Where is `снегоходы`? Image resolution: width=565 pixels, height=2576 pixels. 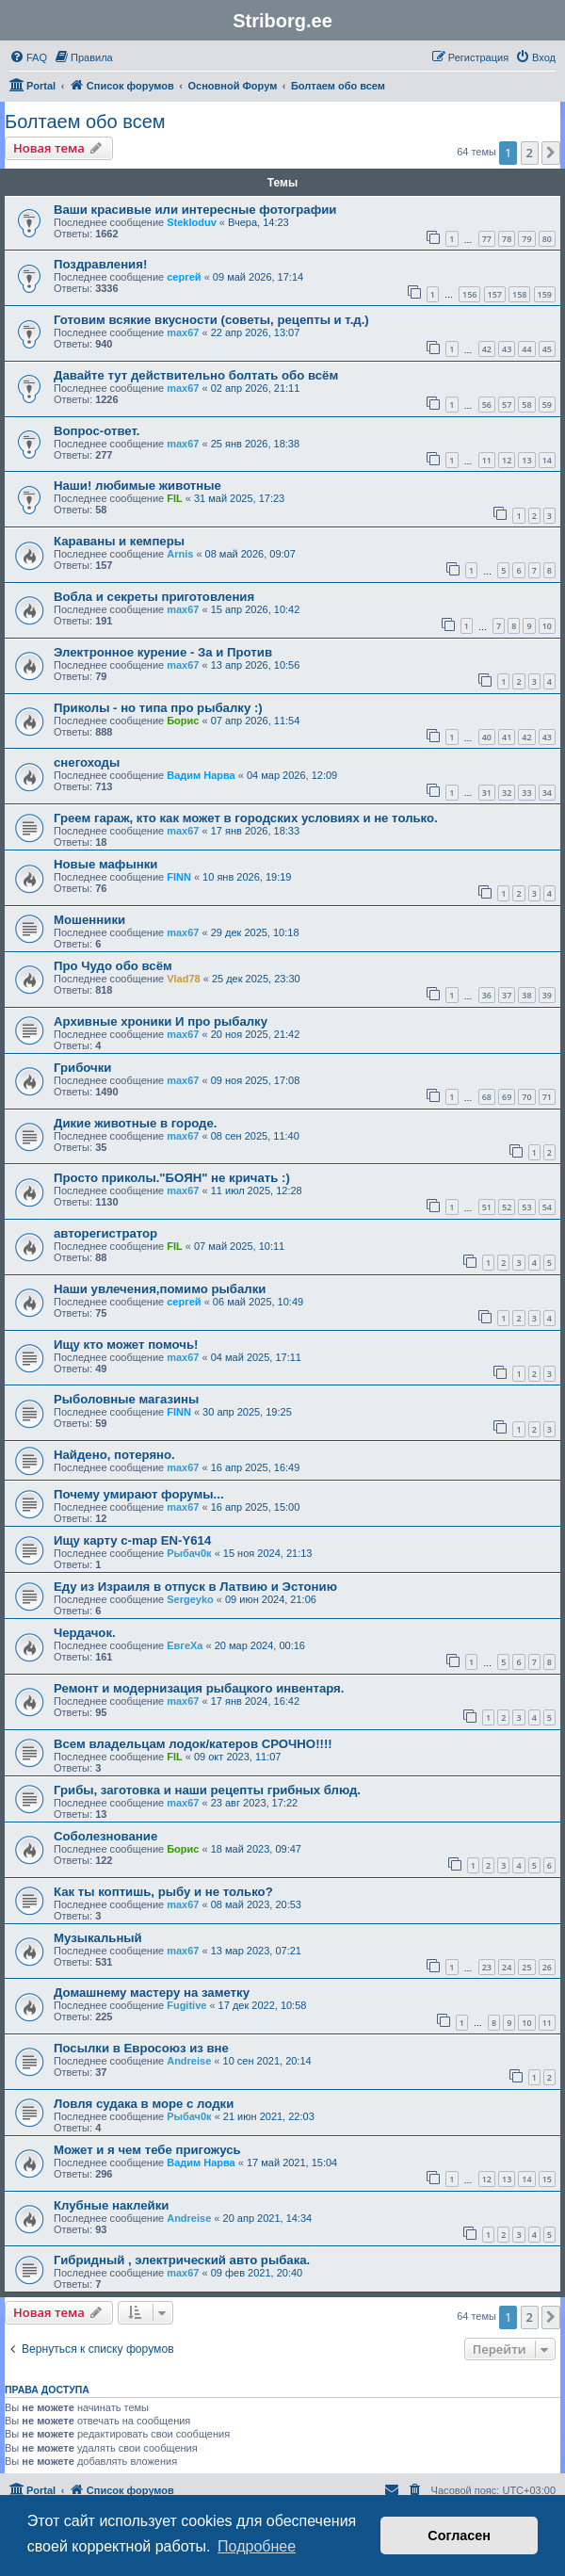
снегоходы is located at coordinates (87, 762).